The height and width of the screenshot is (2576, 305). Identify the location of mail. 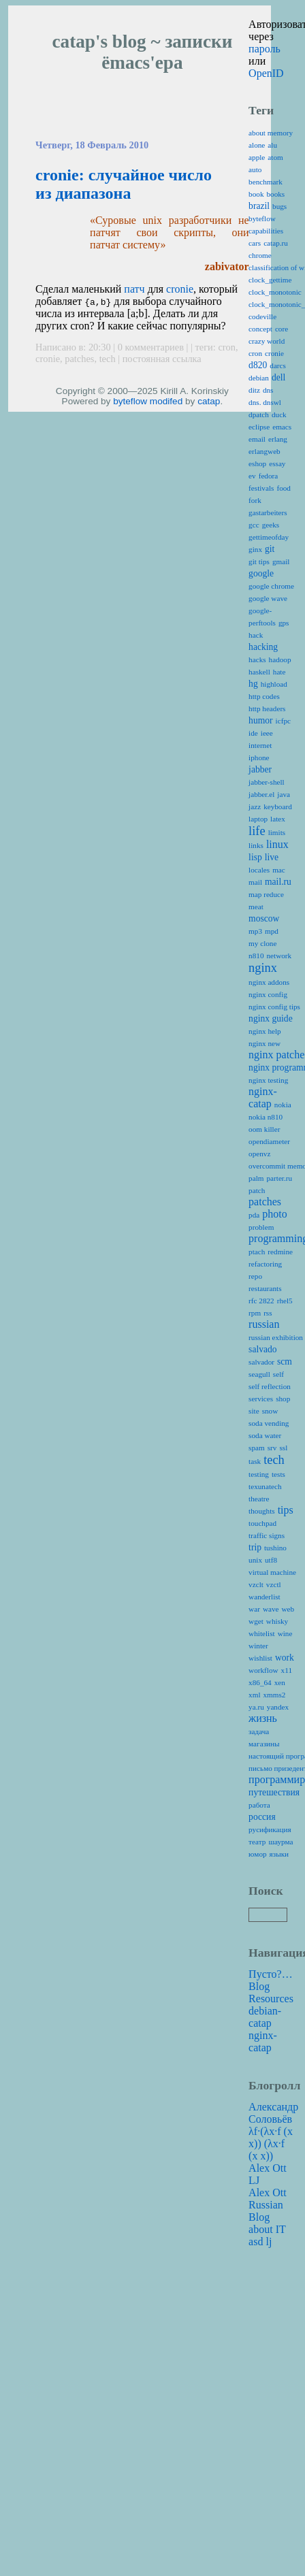
(255, 882).